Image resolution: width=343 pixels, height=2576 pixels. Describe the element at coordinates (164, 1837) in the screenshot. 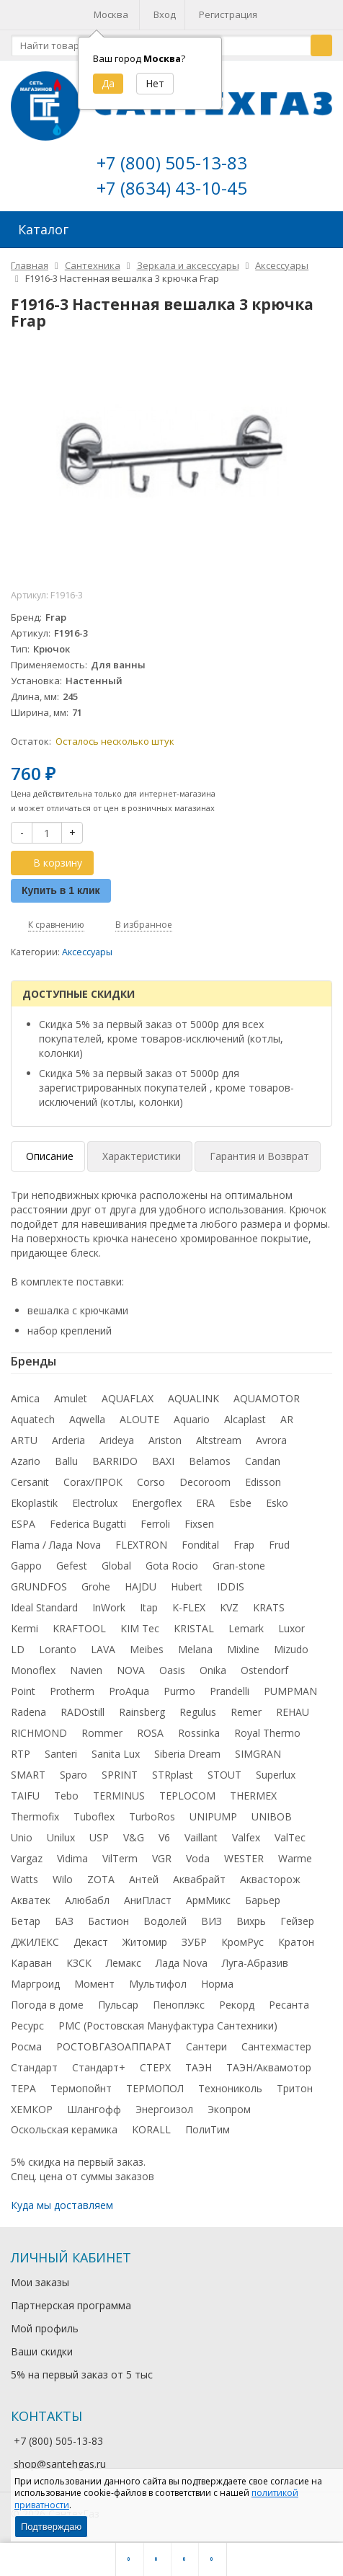

I see `V6` at that location.